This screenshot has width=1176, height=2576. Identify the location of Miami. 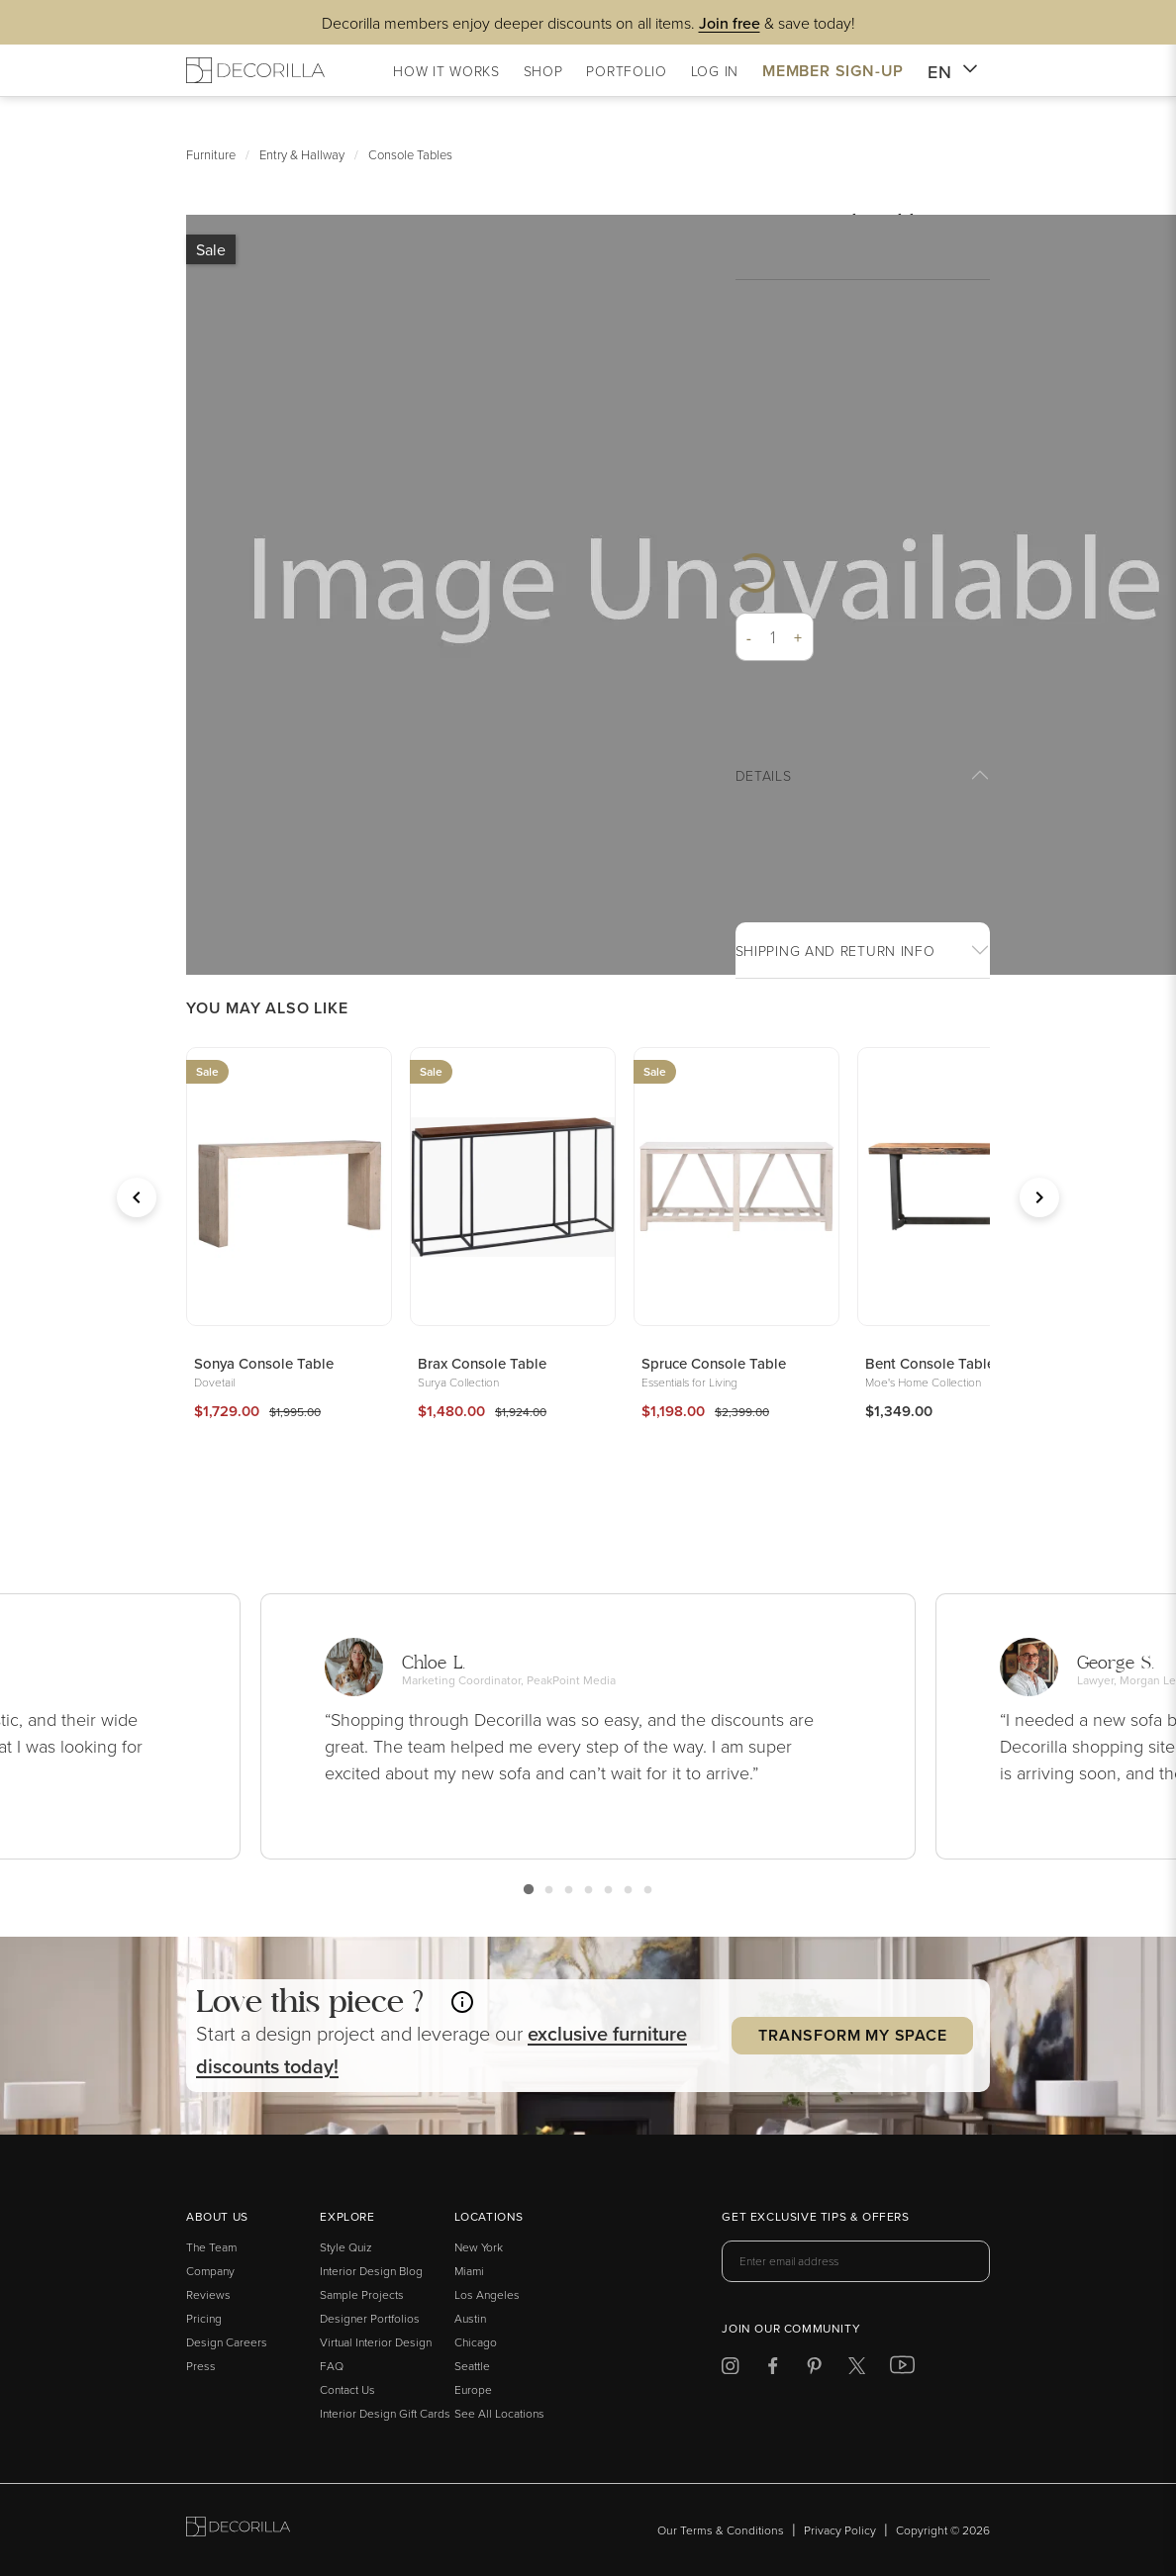
(469, 2270).